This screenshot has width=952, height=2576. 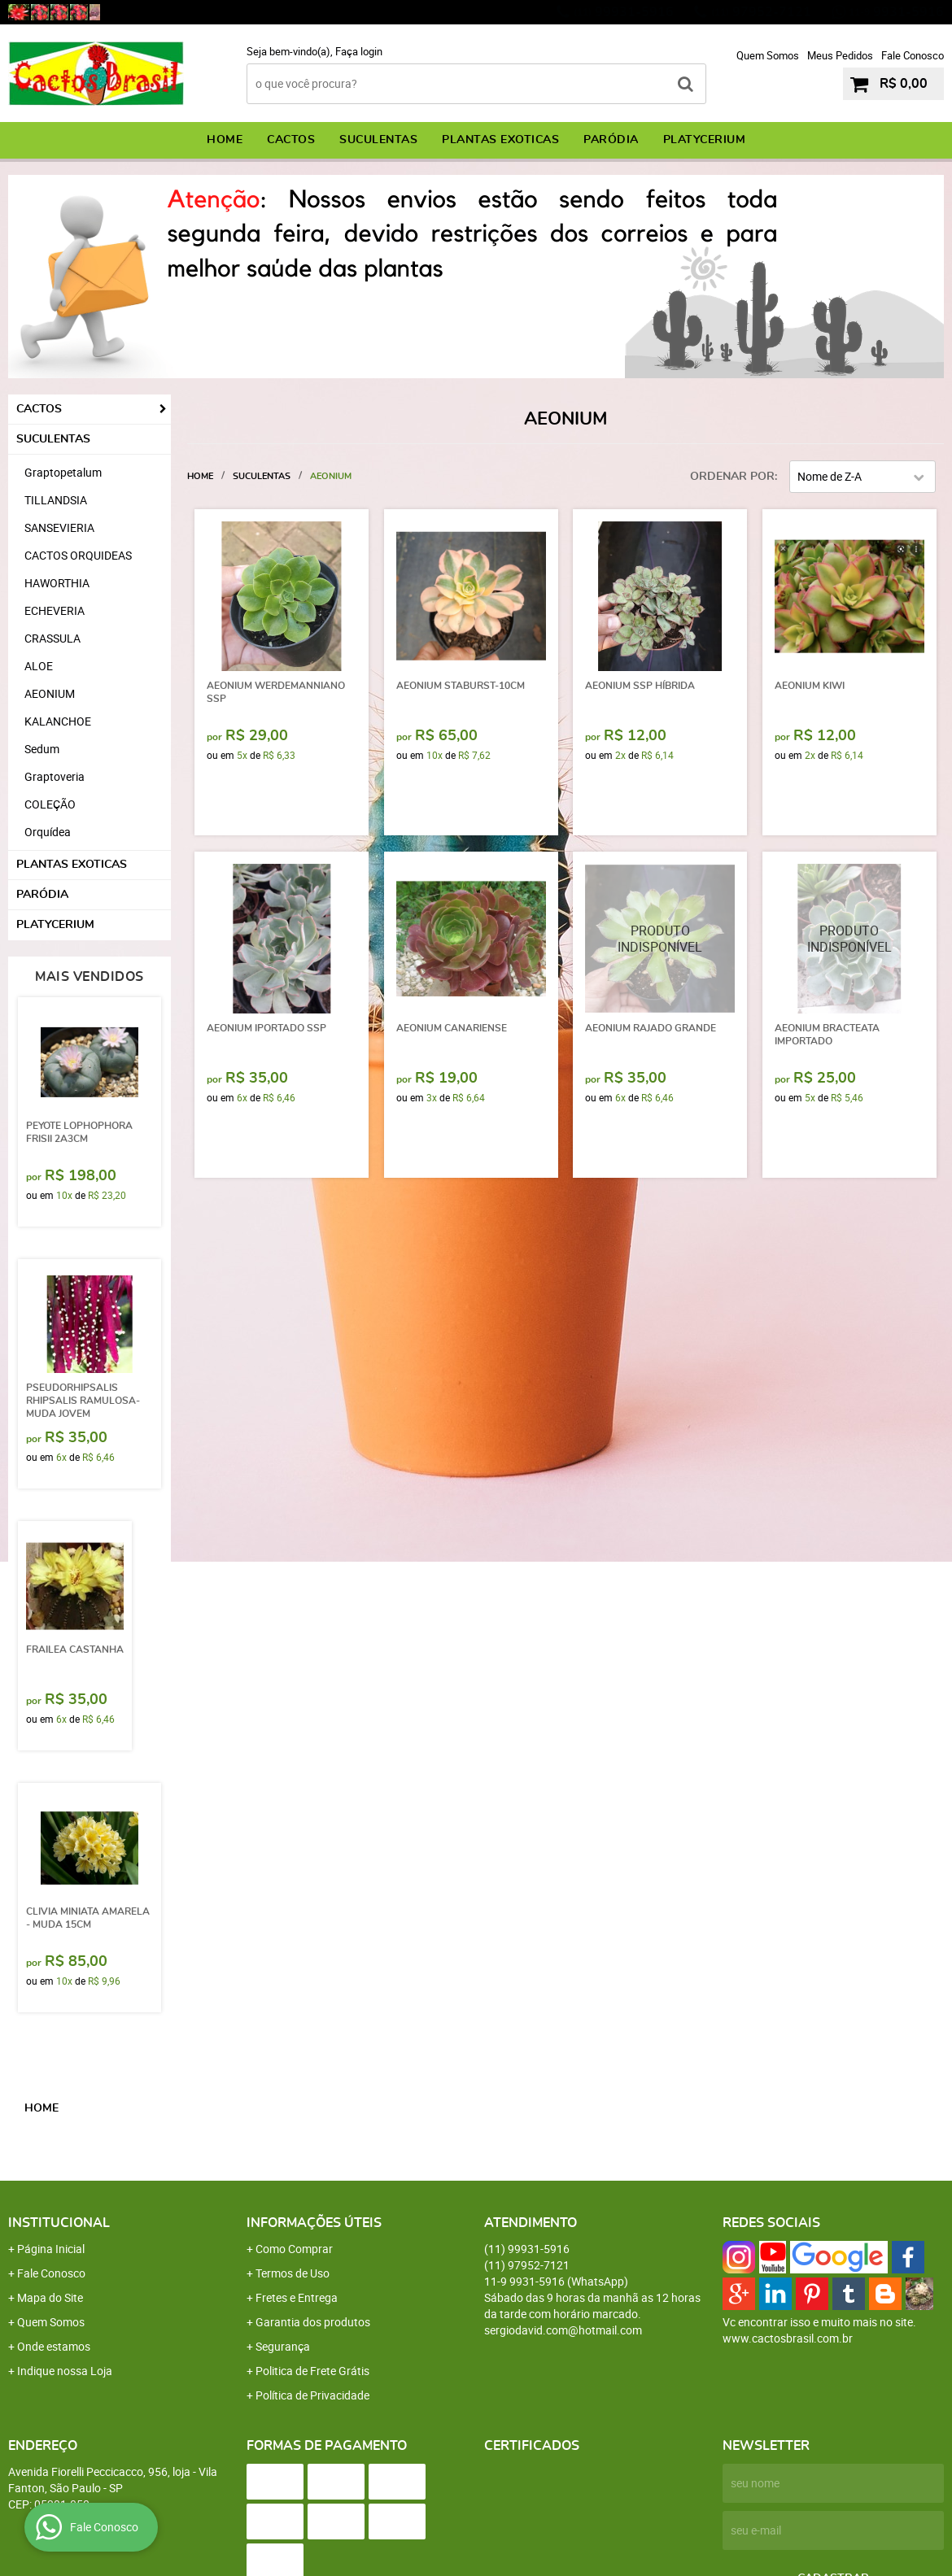 I want to click on Institucional, so click(x=59, y=2222).